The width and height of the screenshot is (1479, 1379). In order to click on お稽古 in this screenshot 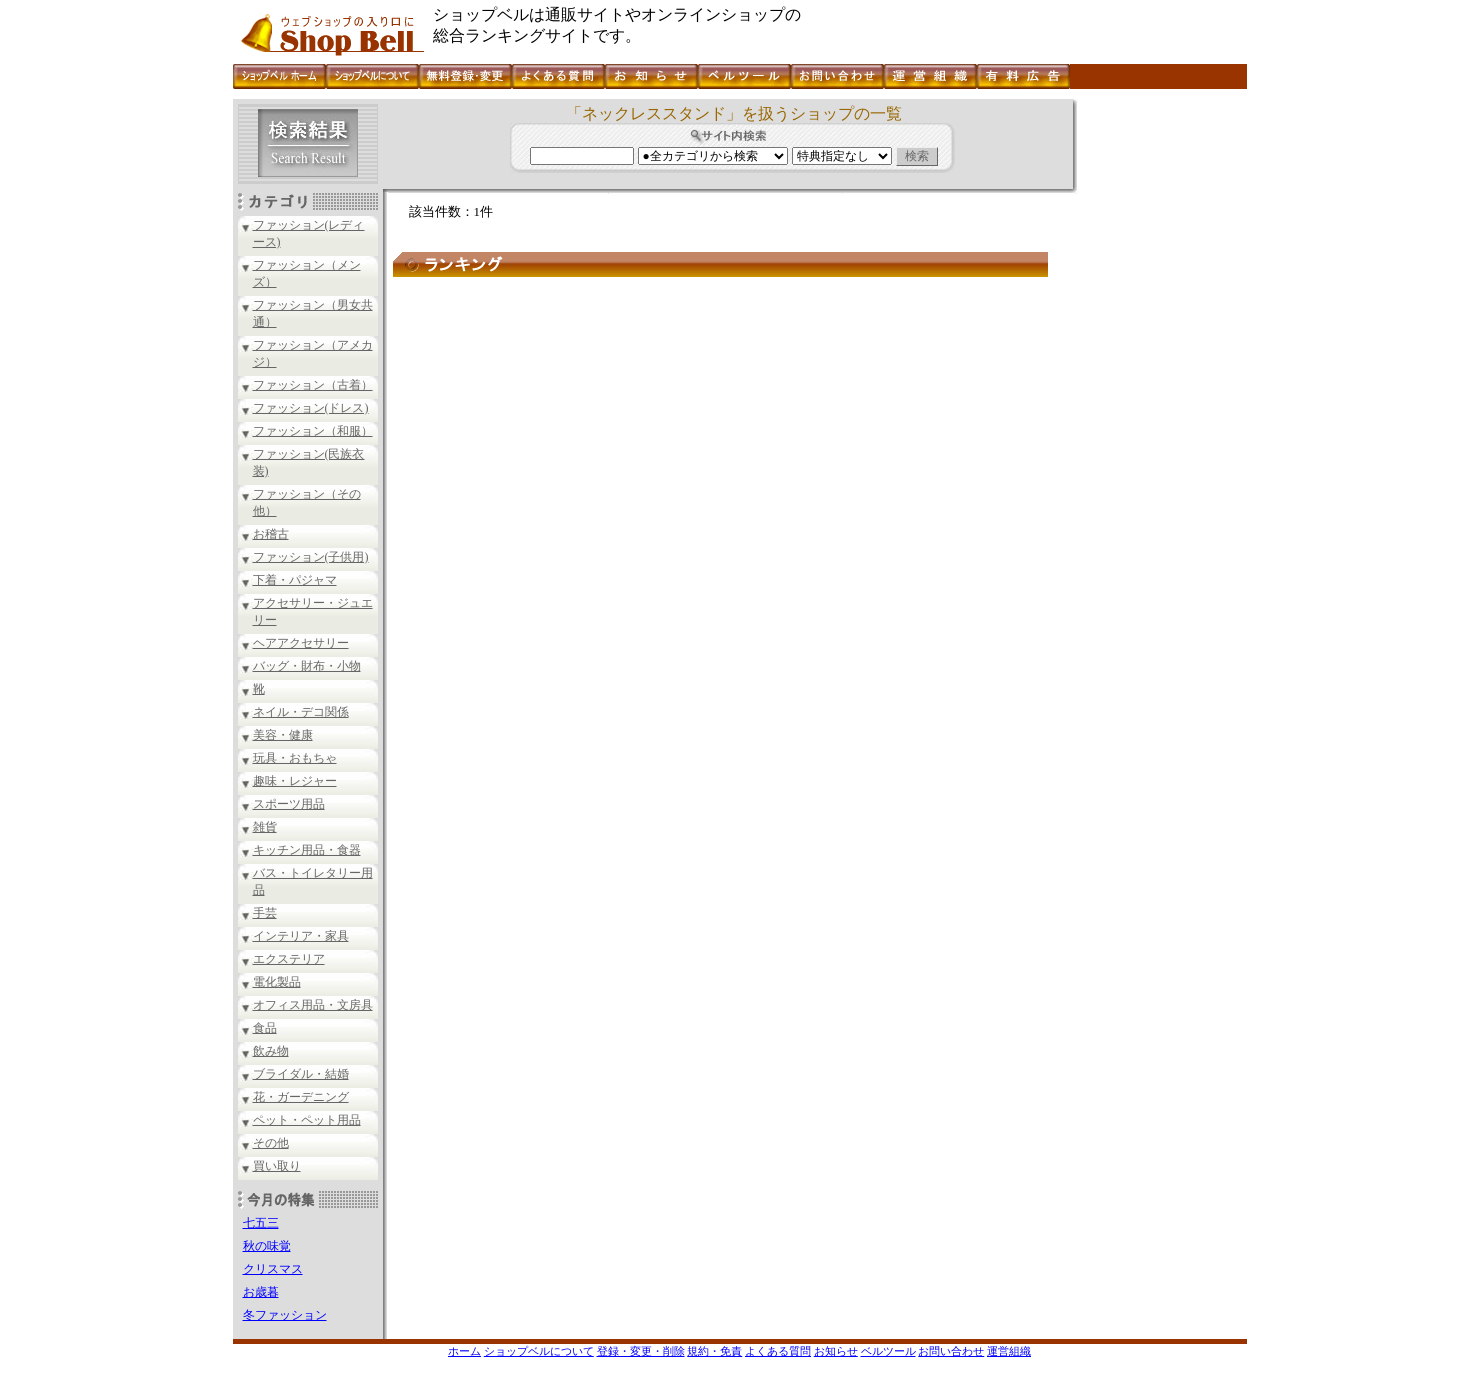, I will do `click(271, 534)`.